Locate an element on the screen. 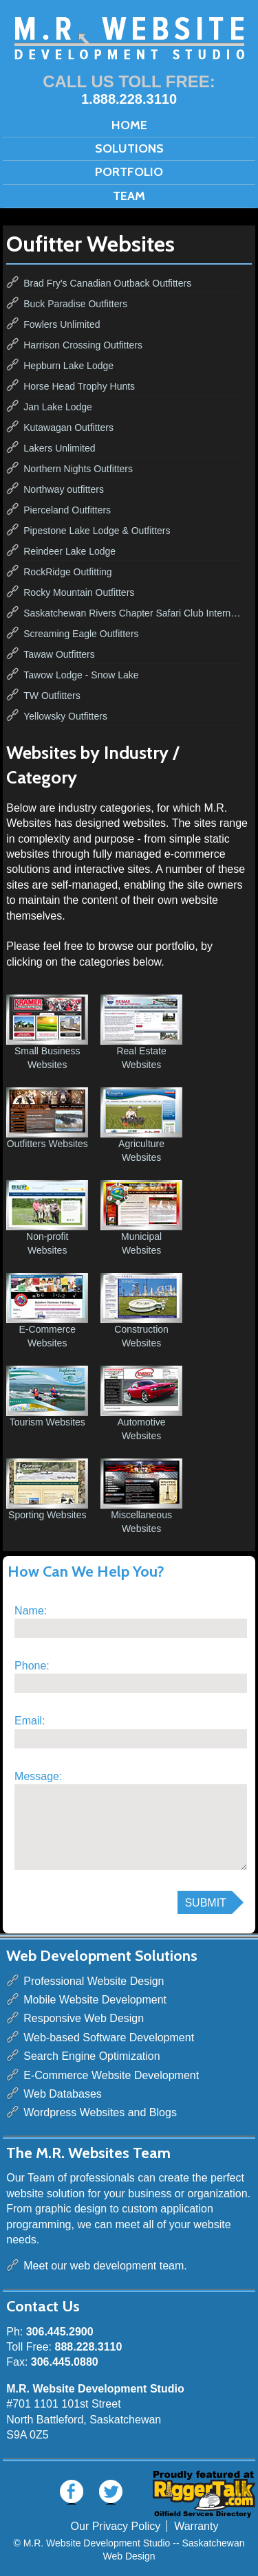 This screenshot has height=2576, width=258. Harrison Crossing Outfitters is located at coordinates (82, 345).